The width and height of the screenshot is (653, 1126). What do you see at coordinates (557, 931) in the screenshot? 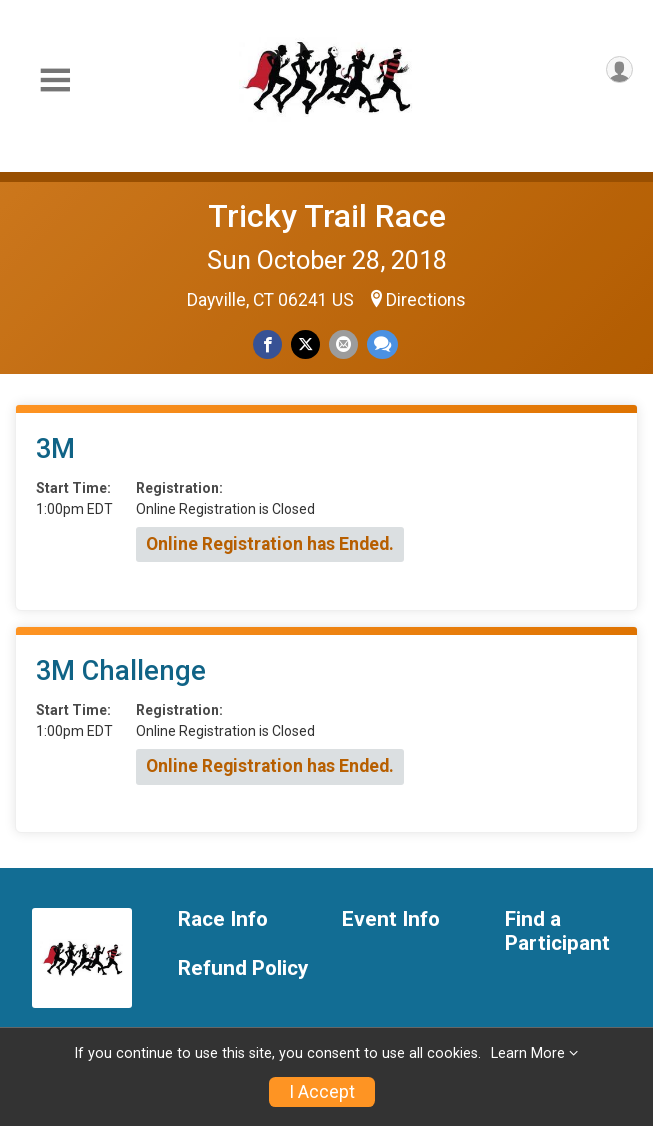
I see `Find a Participant` at bounding box center [557, 931].